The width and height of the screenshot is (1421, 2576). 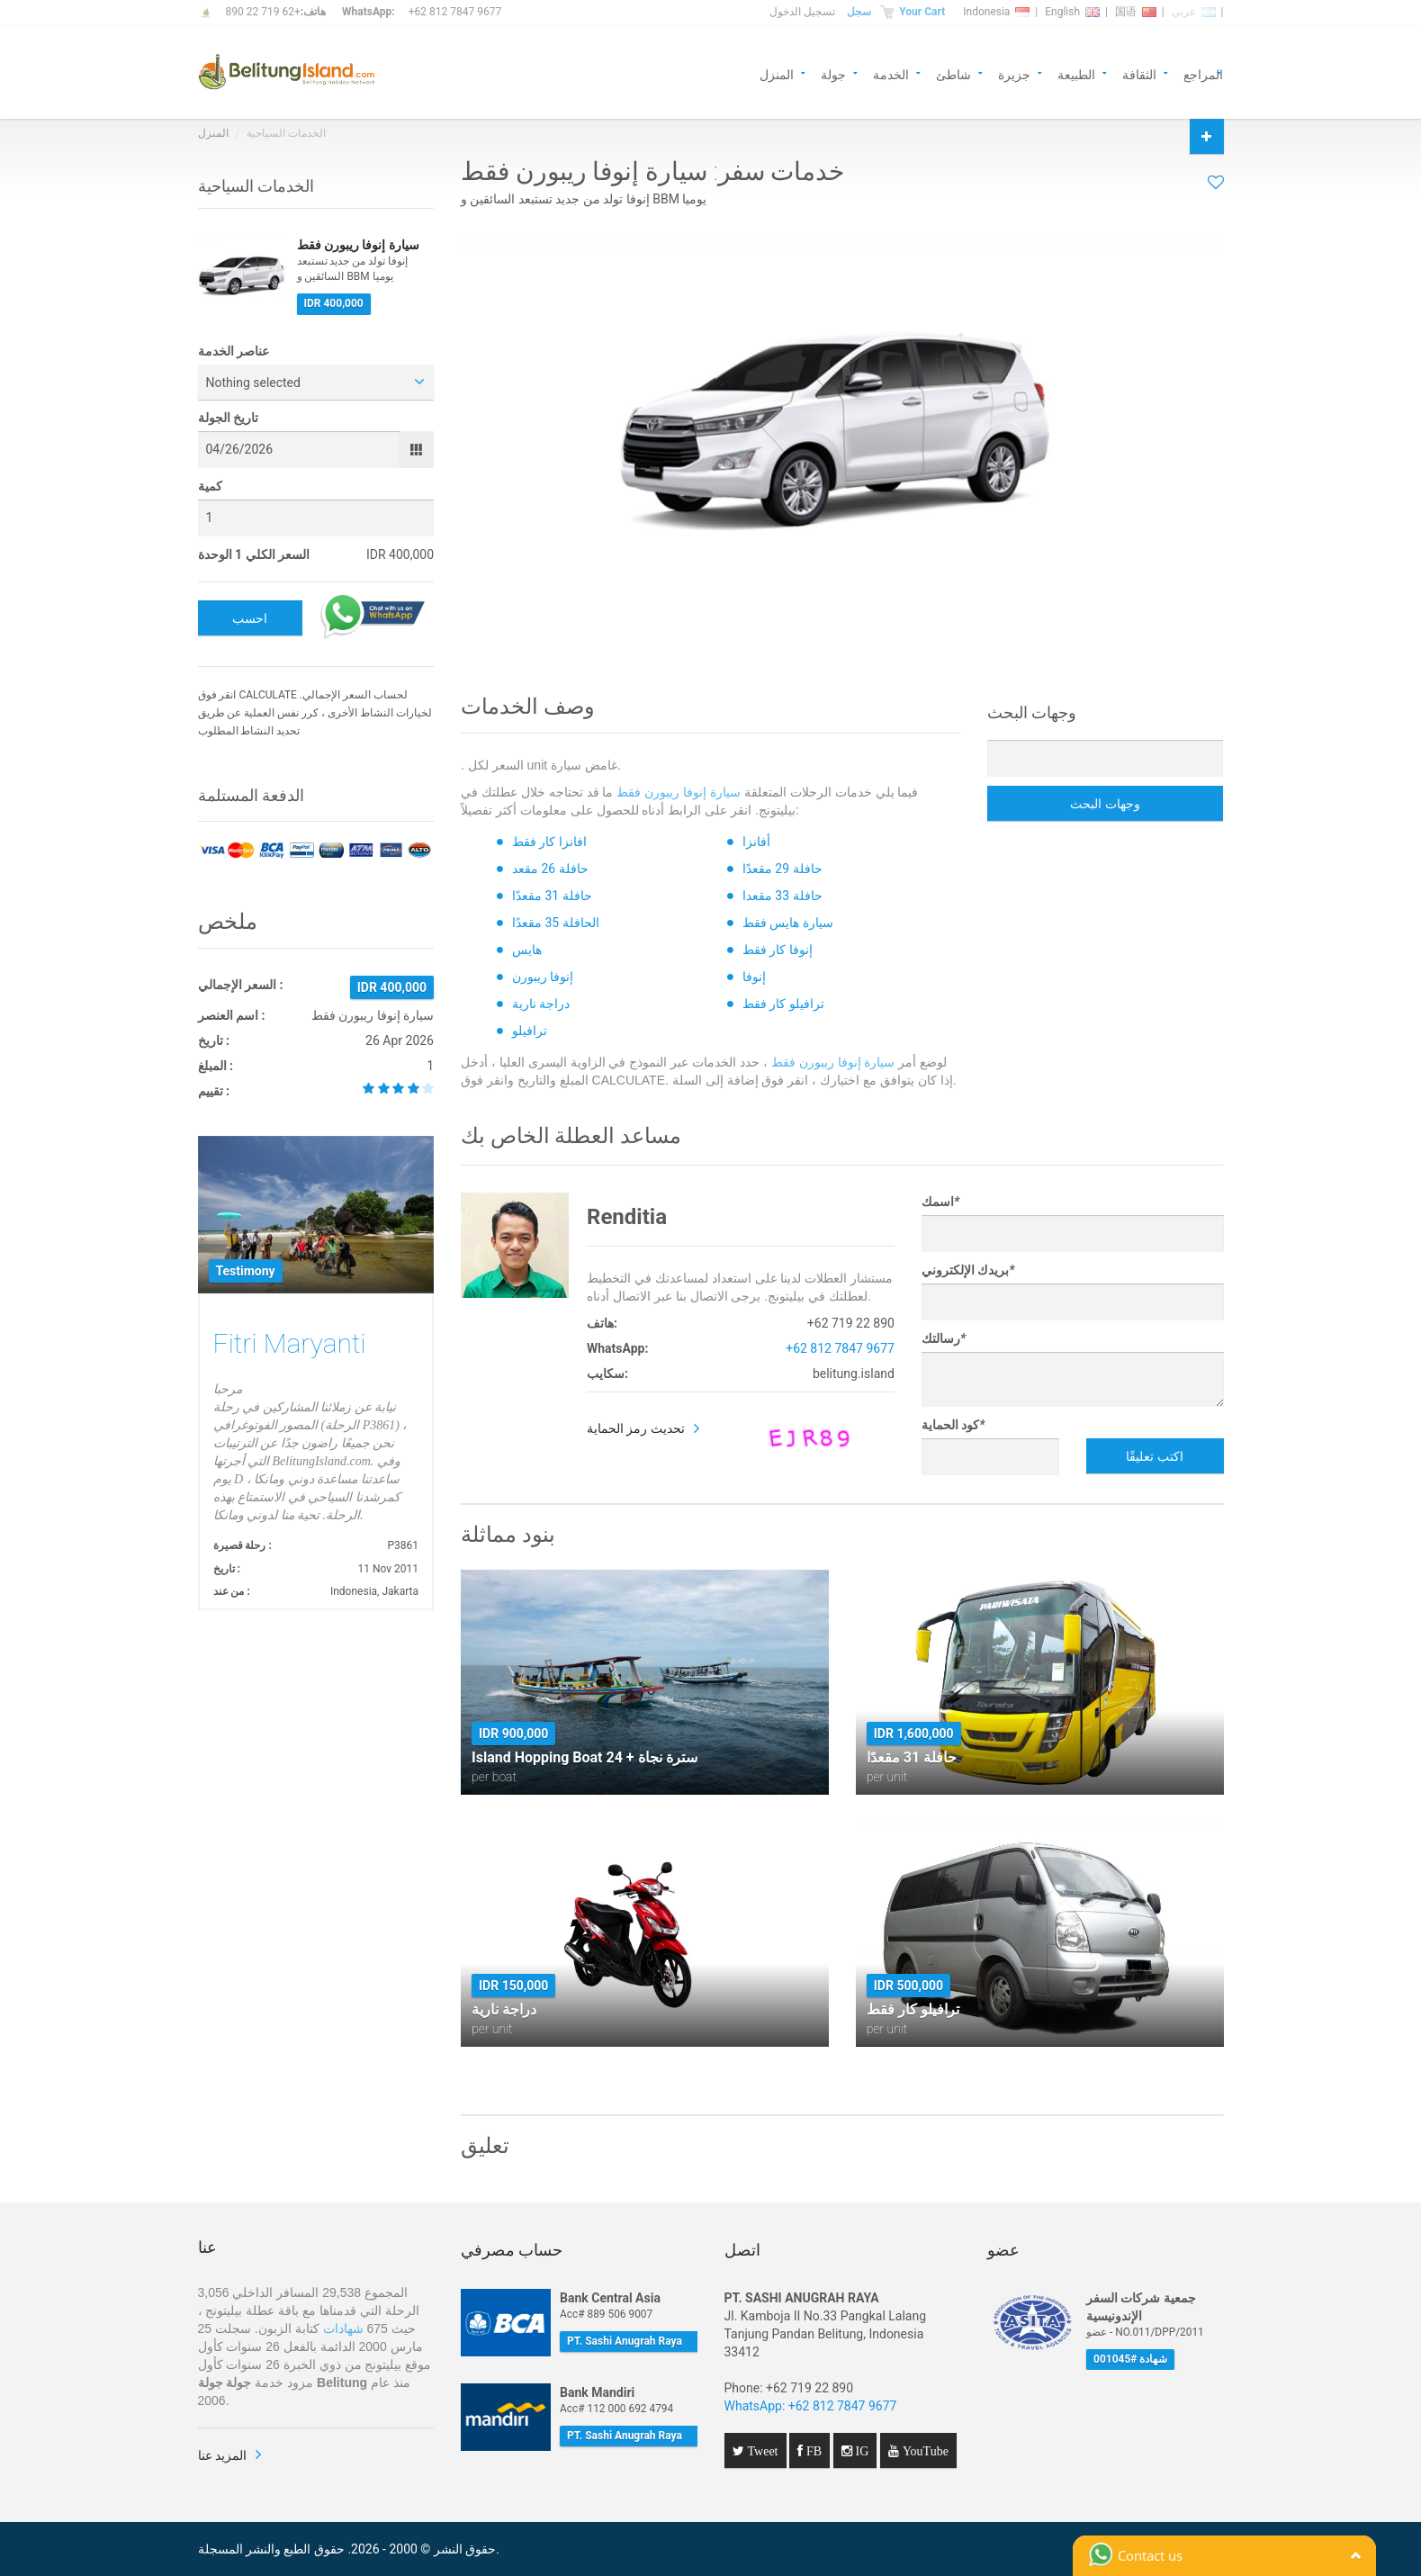 I want to click on تسجيل الدخول, so click(x=802, y=11).